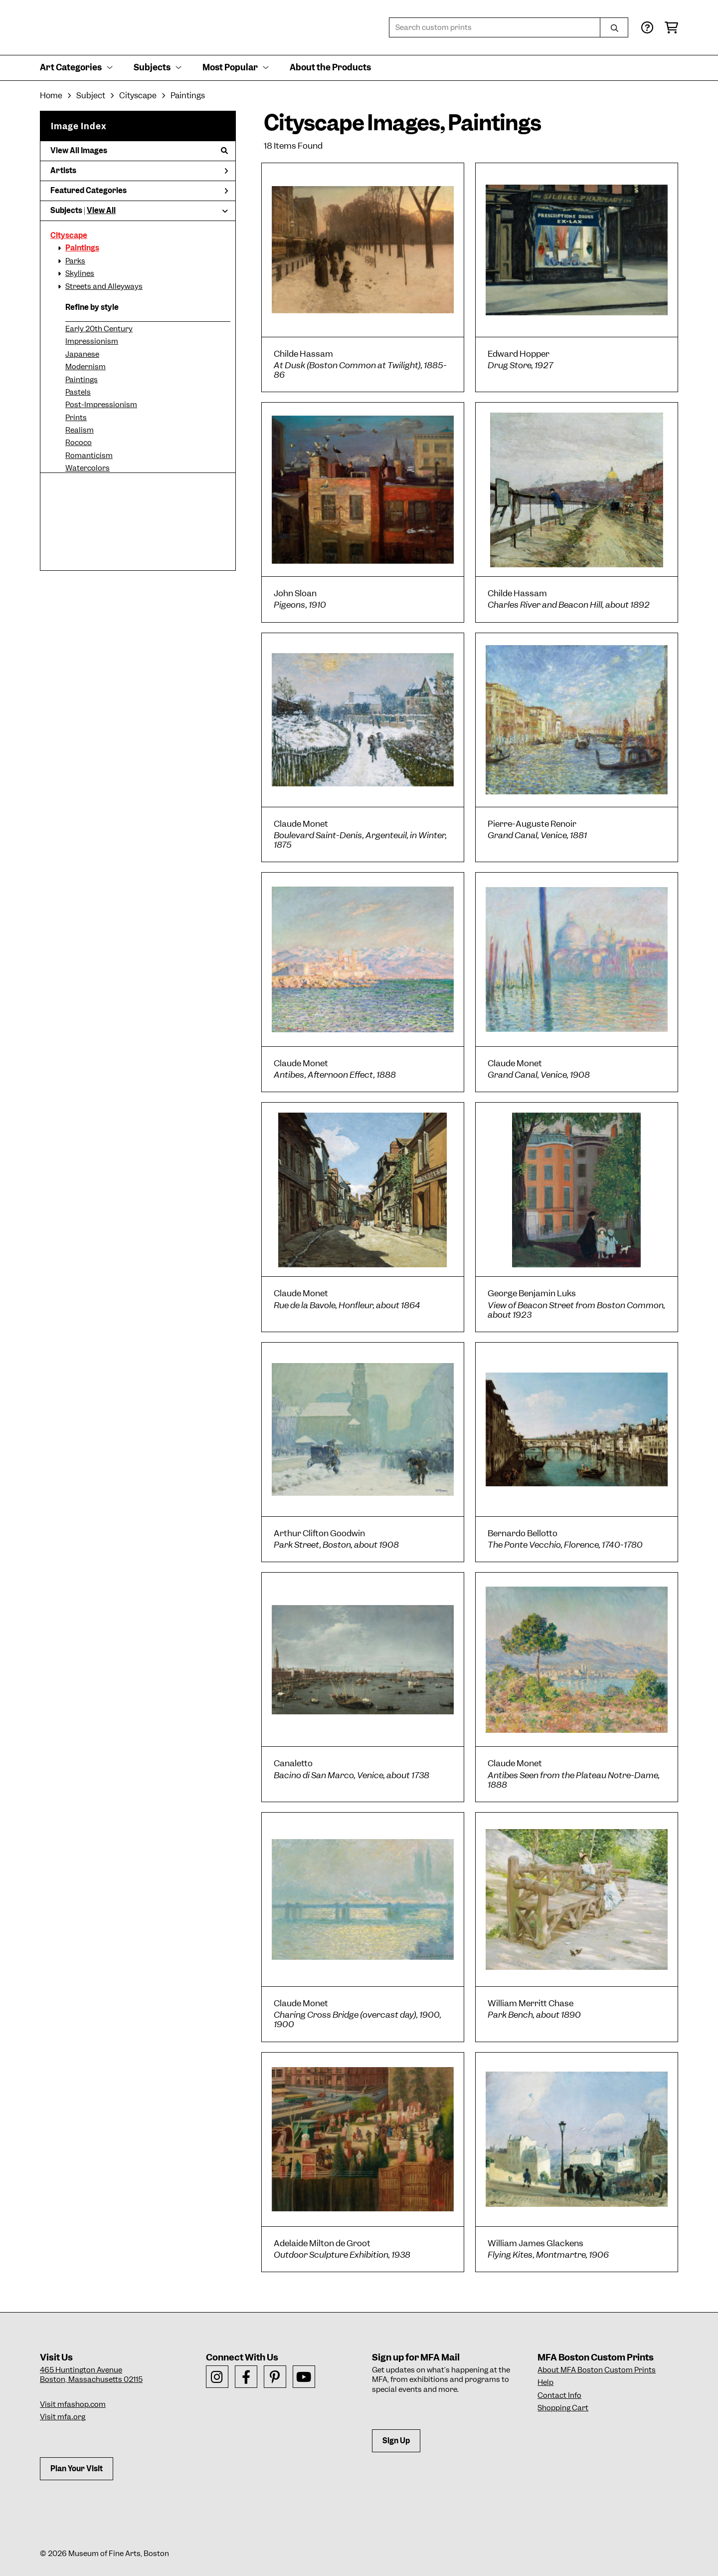 Image resolution: width=718 pixels, height=2576 pixels. Describe the element at coordinates (89, 456) in the screenshot. I see `Romanticism` at that location.